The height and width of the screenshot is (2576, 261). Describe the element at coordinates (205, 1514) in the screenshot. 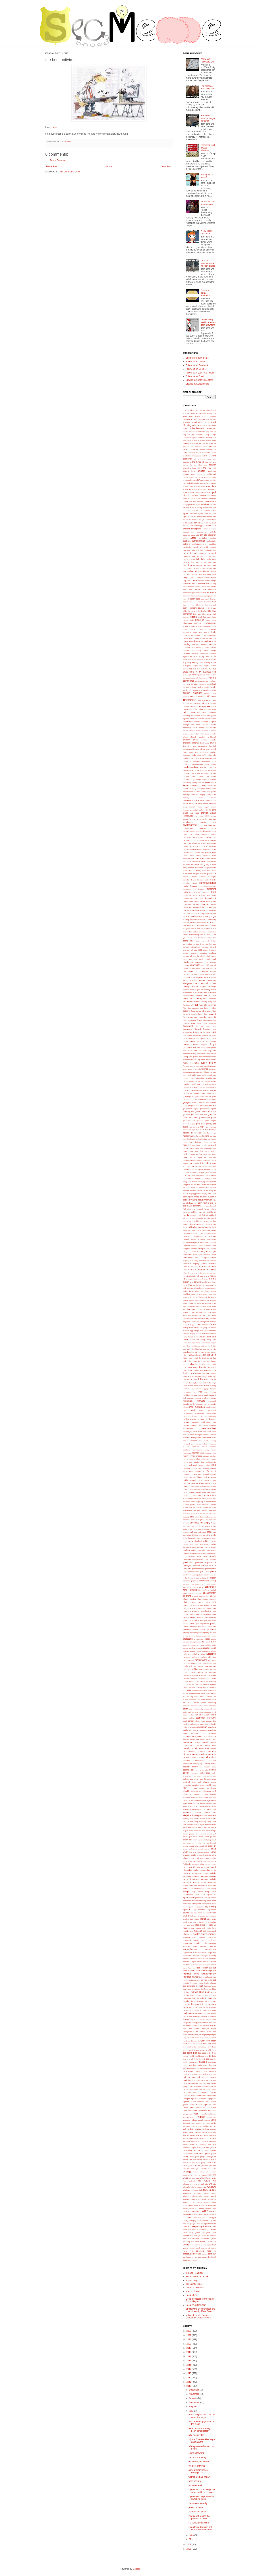

I see `oculus` at that location.